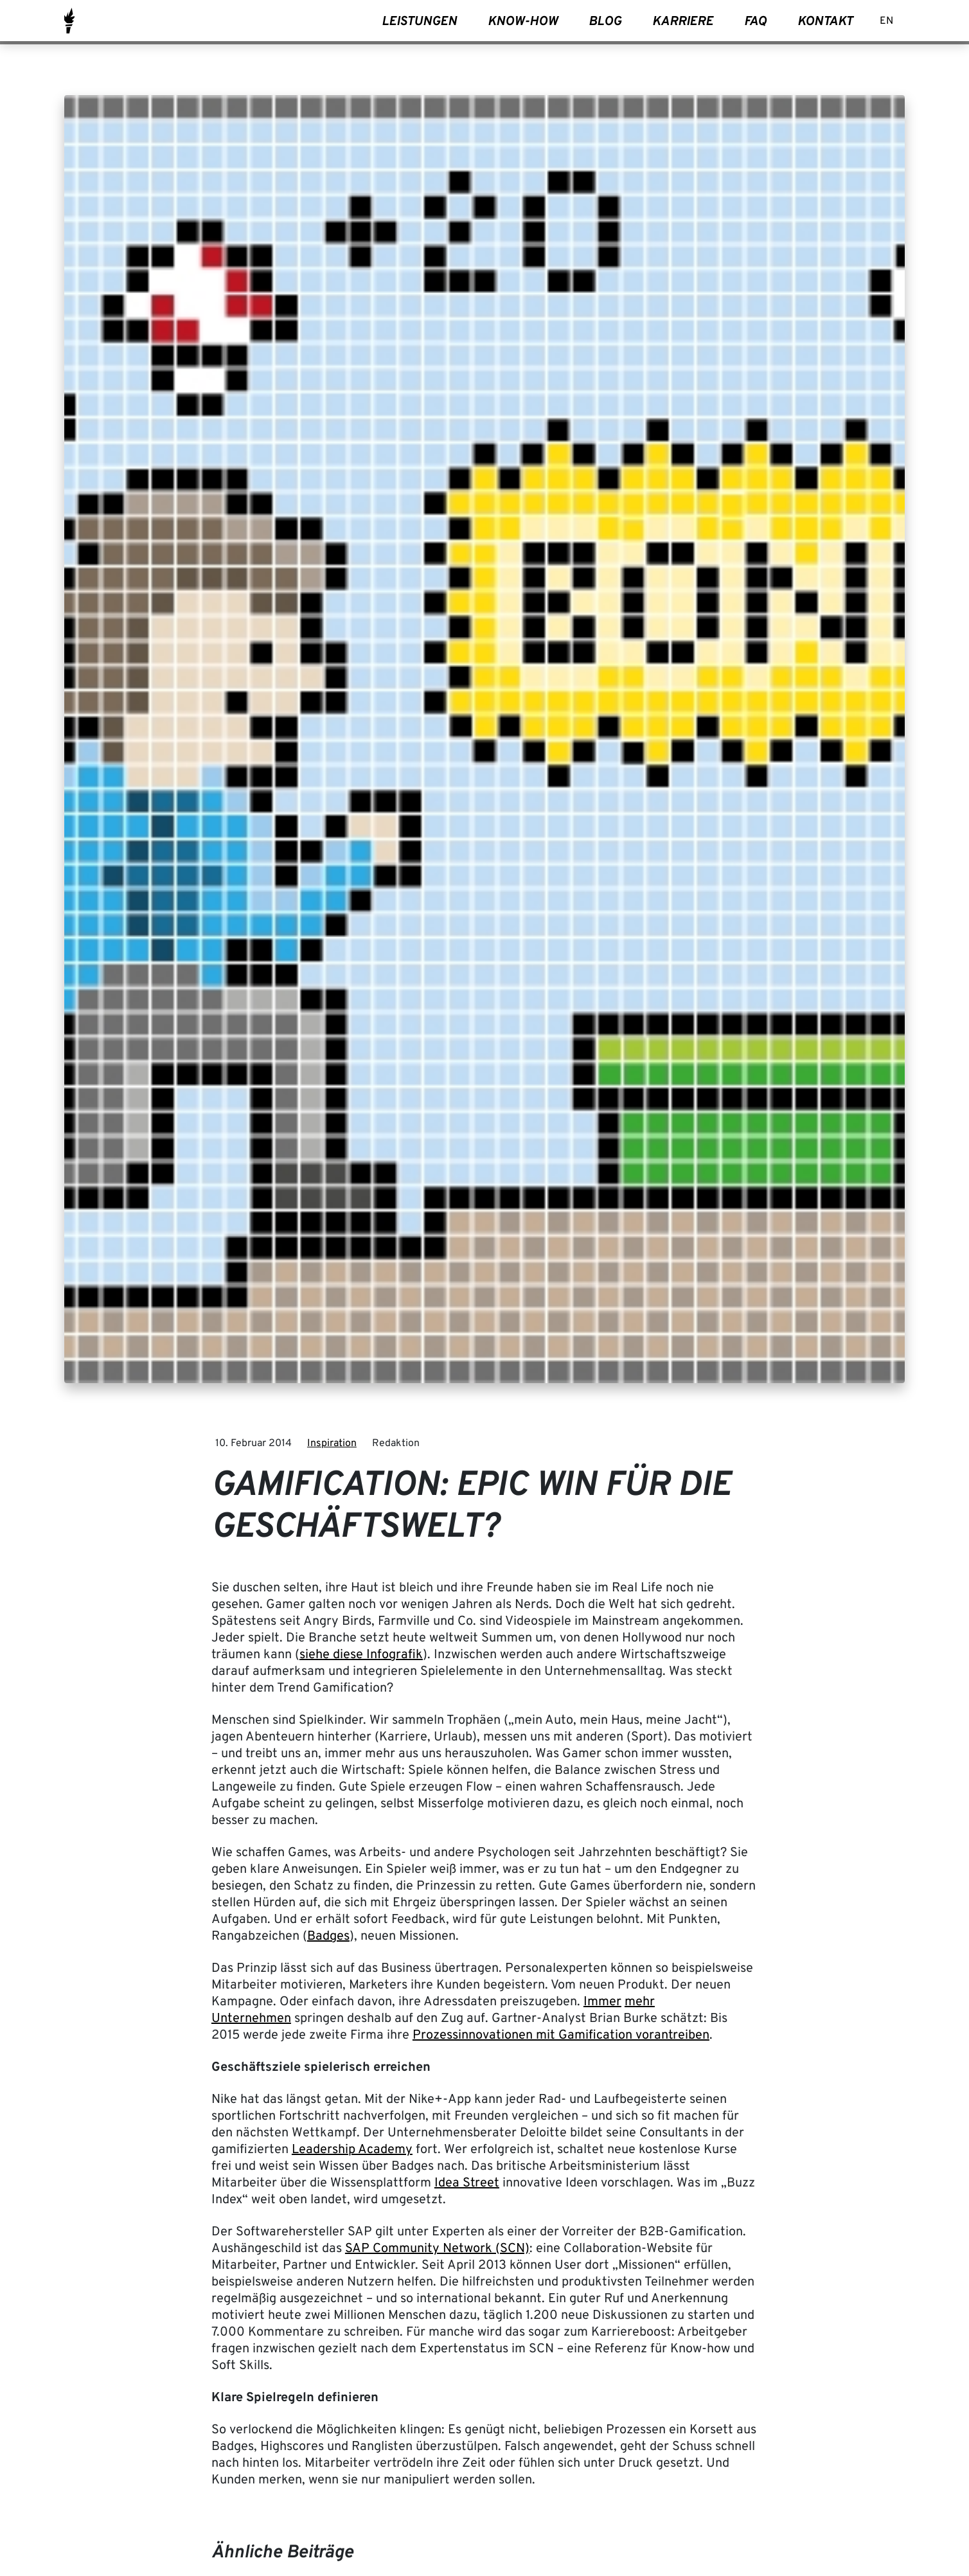 The width and height of the screenshot is (969, 2576). I want to click on siehe diese Infografik, so click(361, 1655).